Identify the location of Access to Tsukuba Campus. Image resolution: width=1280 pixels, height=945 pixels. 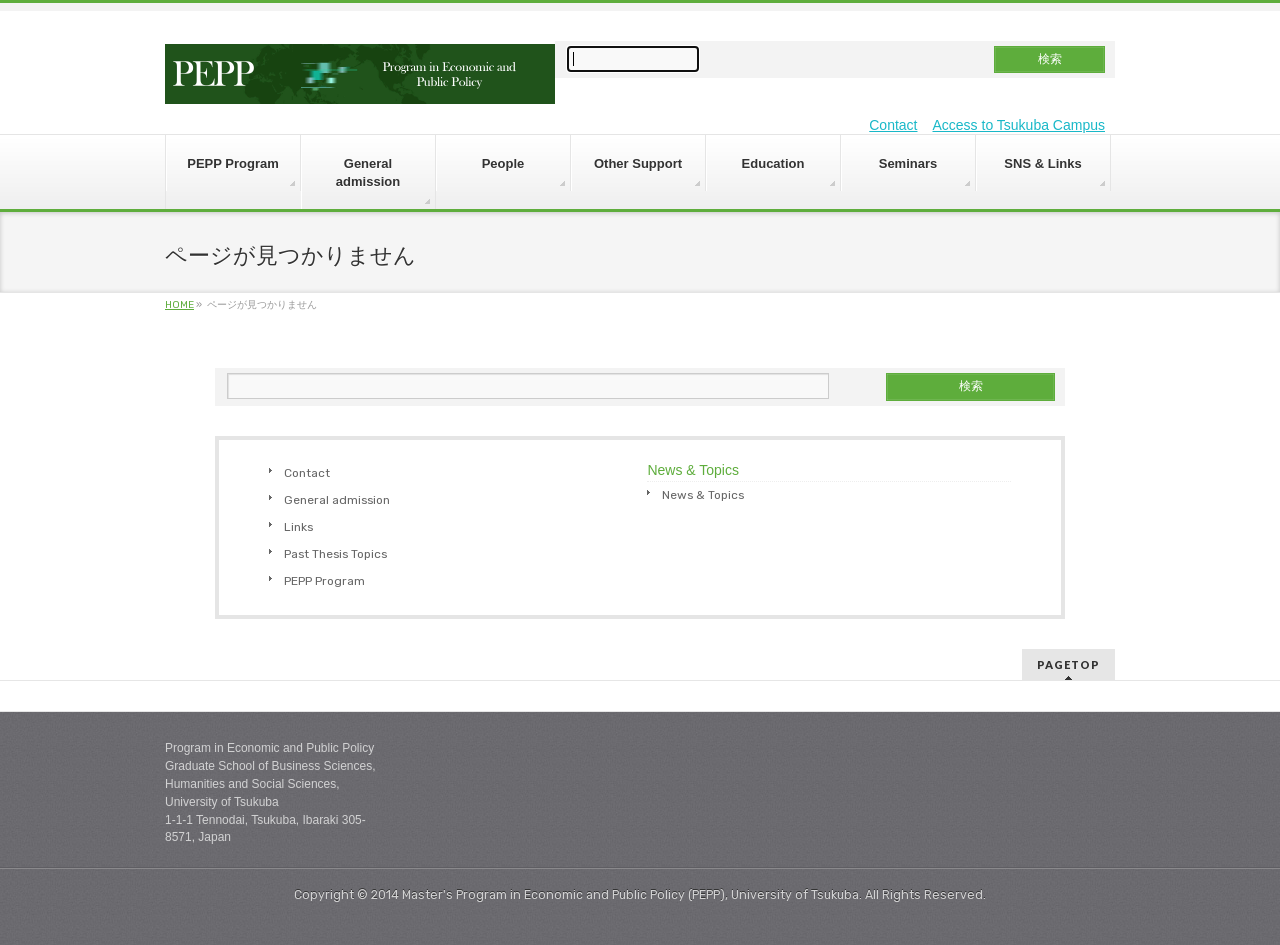
(1019, 125).